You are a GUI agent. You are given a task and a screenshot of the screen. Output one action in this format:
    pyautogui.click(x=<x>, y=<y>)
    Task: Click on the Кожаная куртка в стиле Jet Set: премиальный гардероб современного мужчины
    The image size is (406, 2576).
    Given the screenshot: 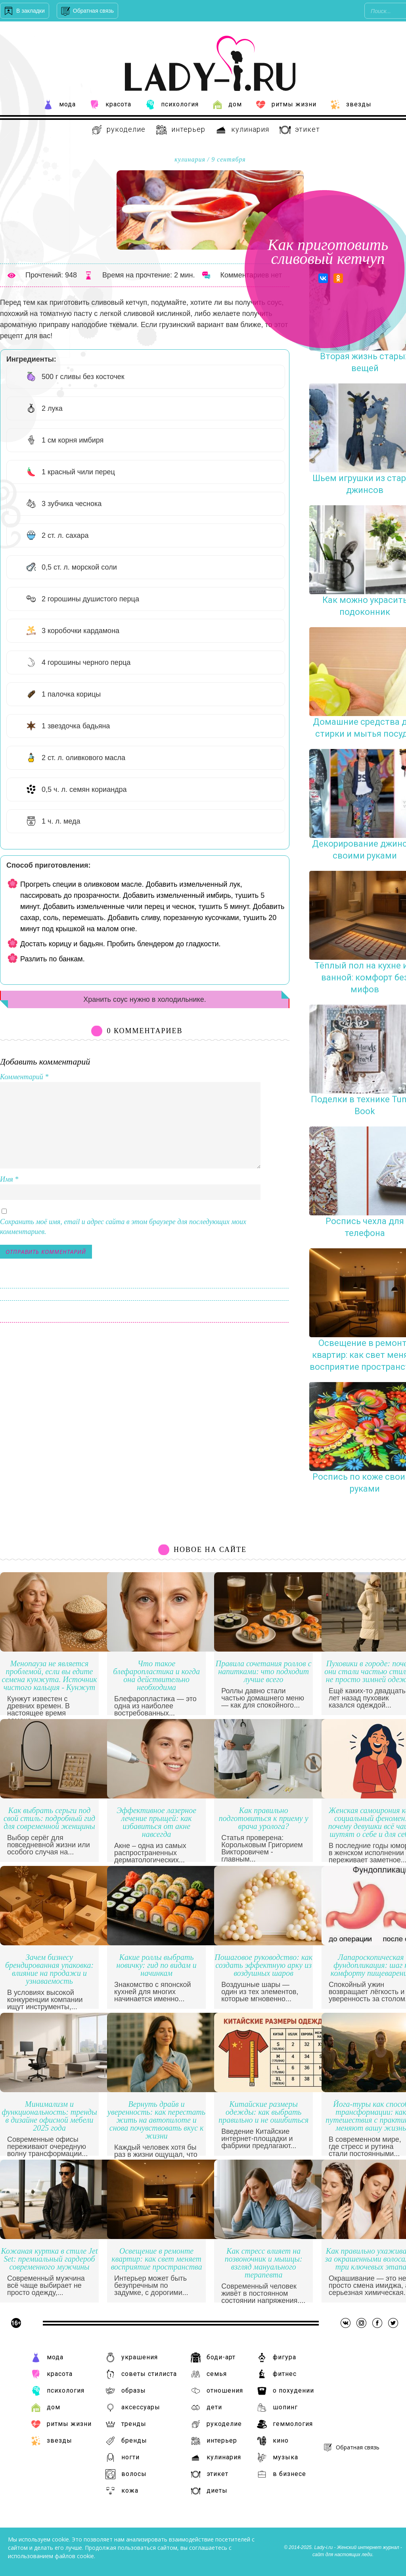 What is the action you would take?
    pyautogui.click(x=49, y=2259)
    